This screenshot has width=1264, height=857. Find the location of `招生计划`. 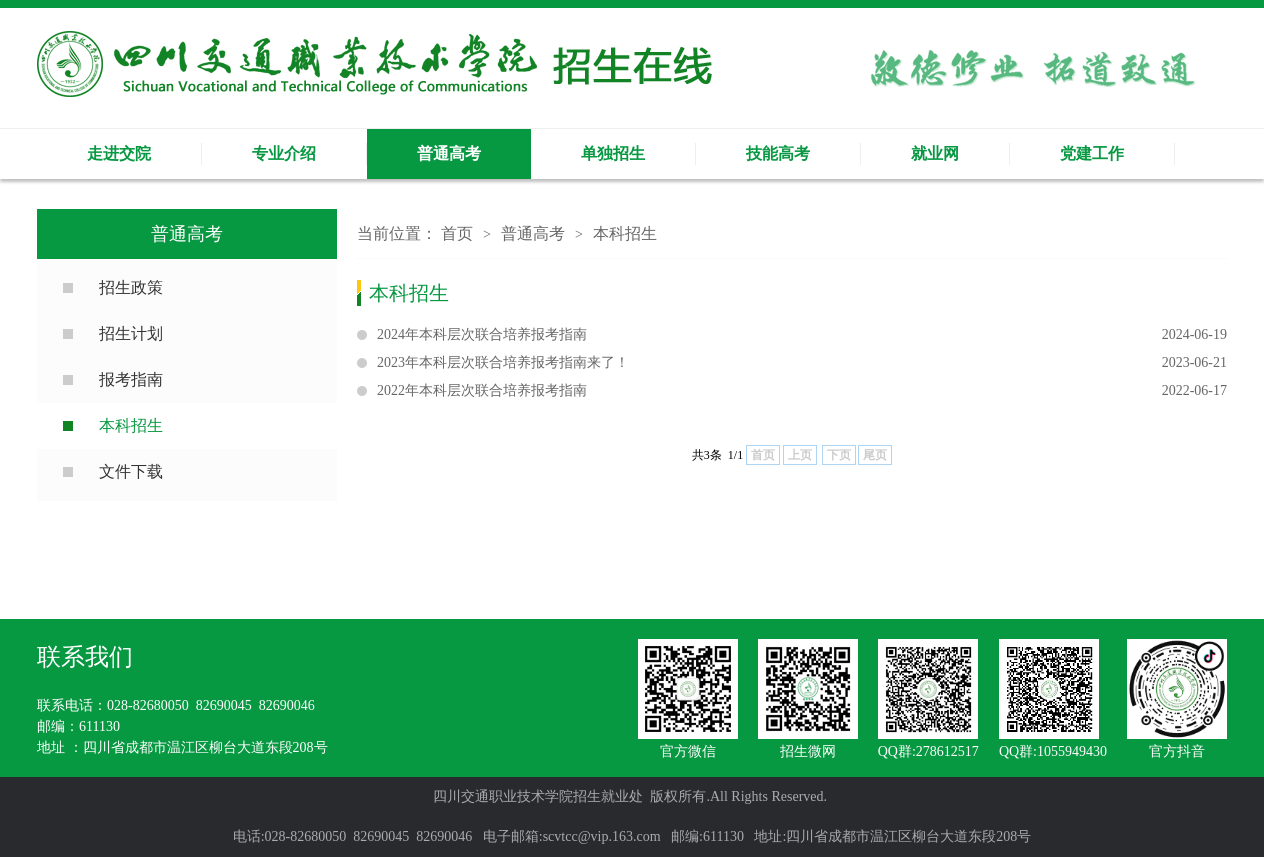

招生计划 is located at coordinates (131, 333).